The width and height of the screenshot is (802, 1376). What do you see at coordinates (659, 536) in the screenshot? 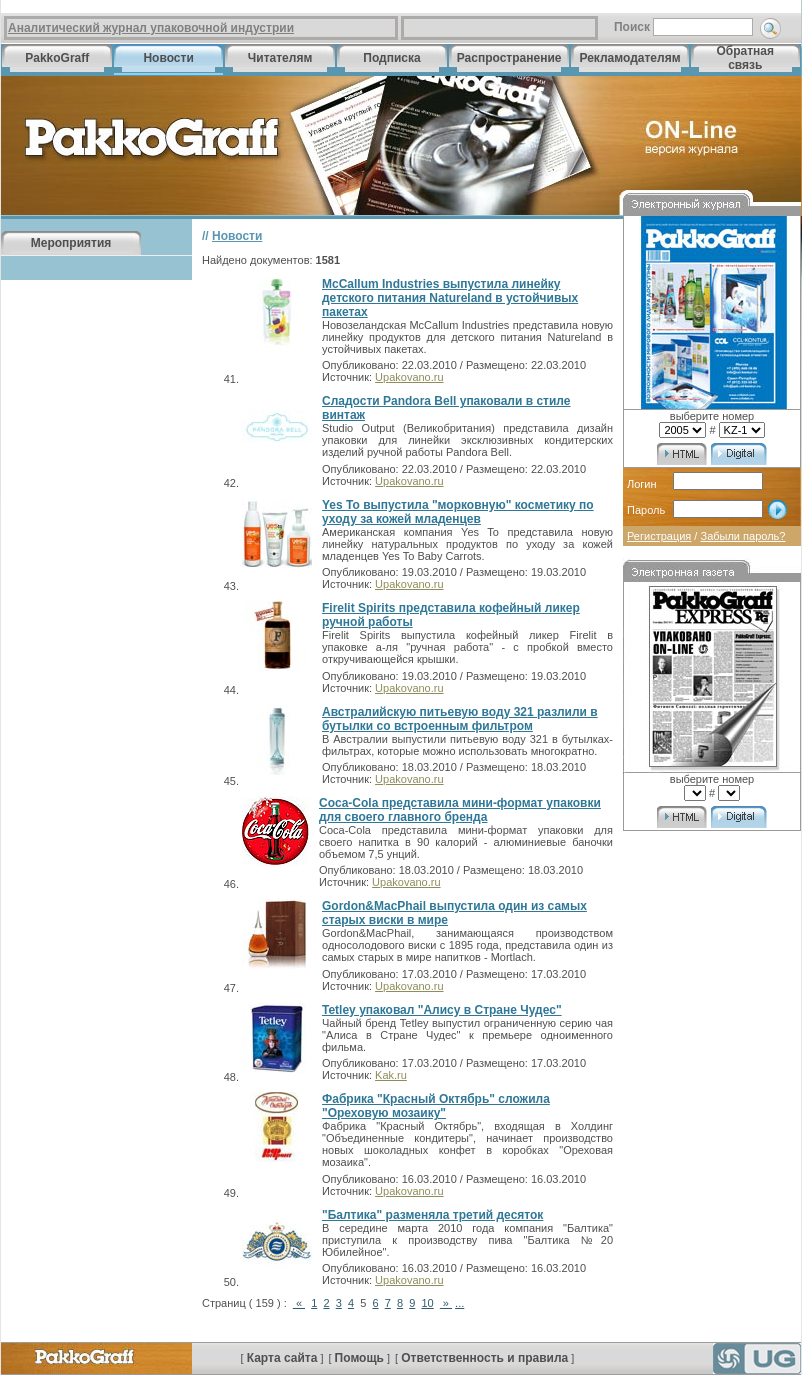
I see `Регистрация` at bounding box center [659, 536].